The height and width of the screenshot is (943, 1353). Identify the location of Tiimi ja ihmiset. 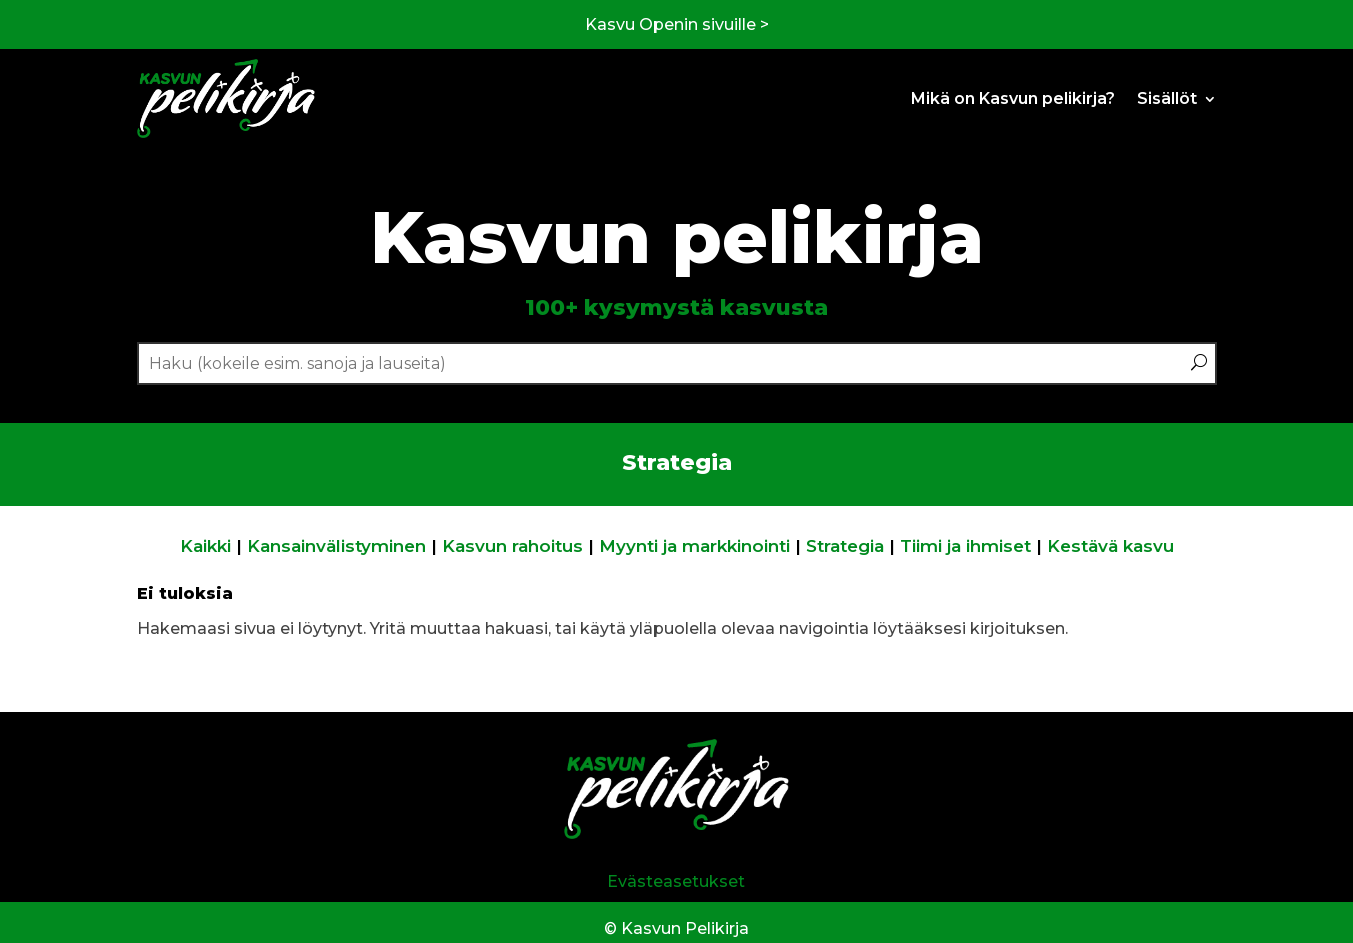
(965, 546).